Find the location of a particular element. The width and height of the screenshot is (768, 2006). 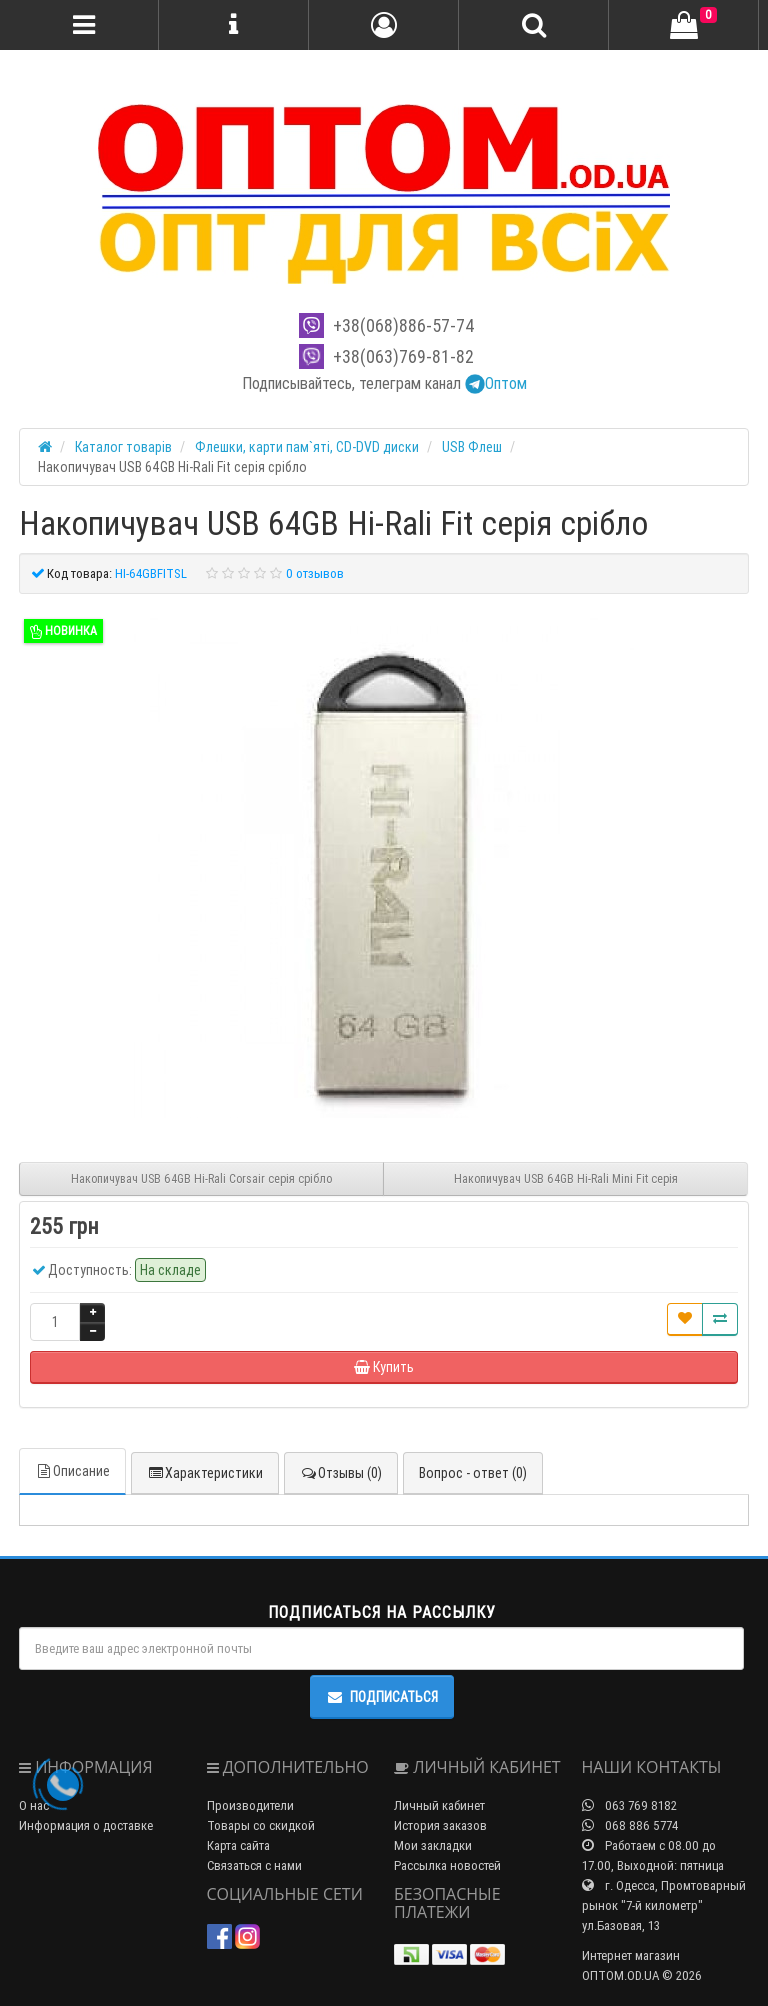

История заказов is located at coordinates (440, 1825).